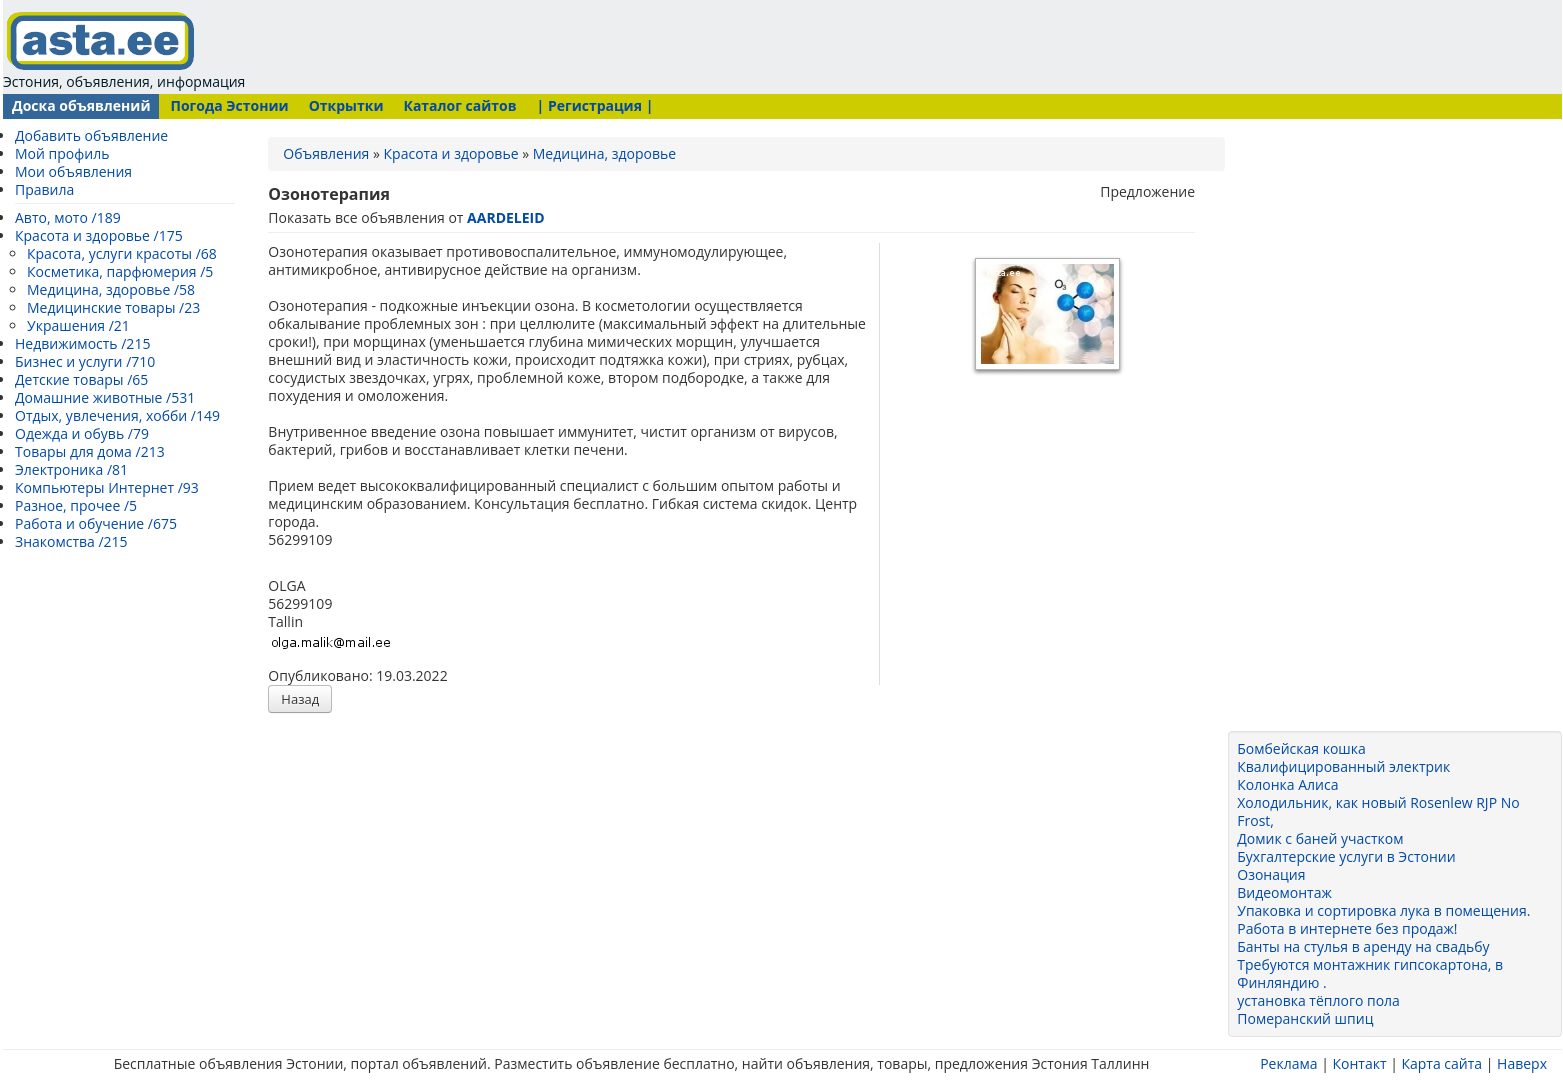 The width and height of the screenshot is (1563, 1080). I want to click on Померанский шпиц, so click(1305, 1018).